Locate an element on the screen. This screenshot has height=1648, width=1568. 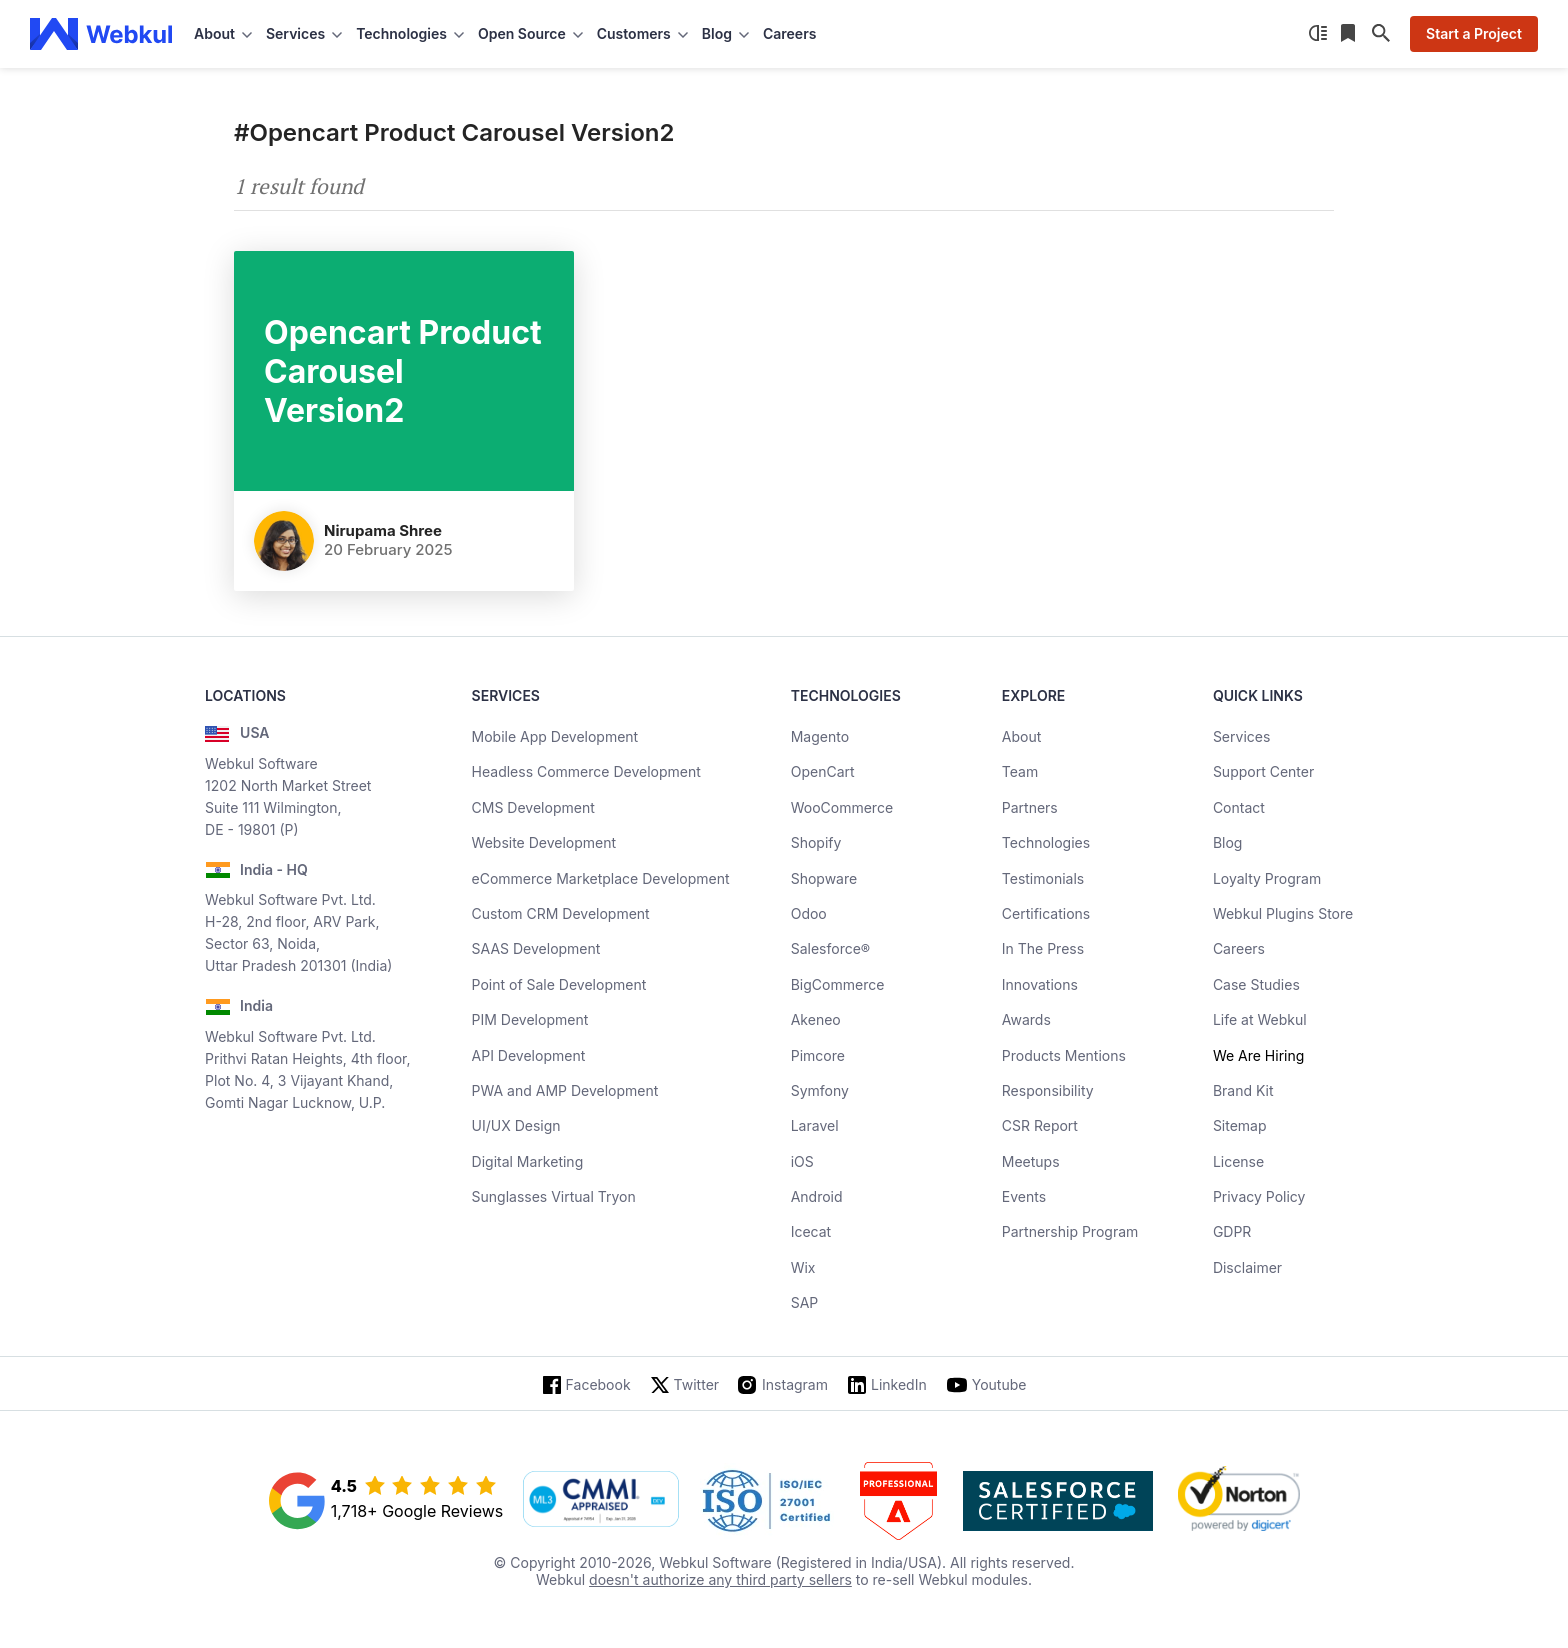
PWA and AMP Development is located at coordinates (565, 1090).